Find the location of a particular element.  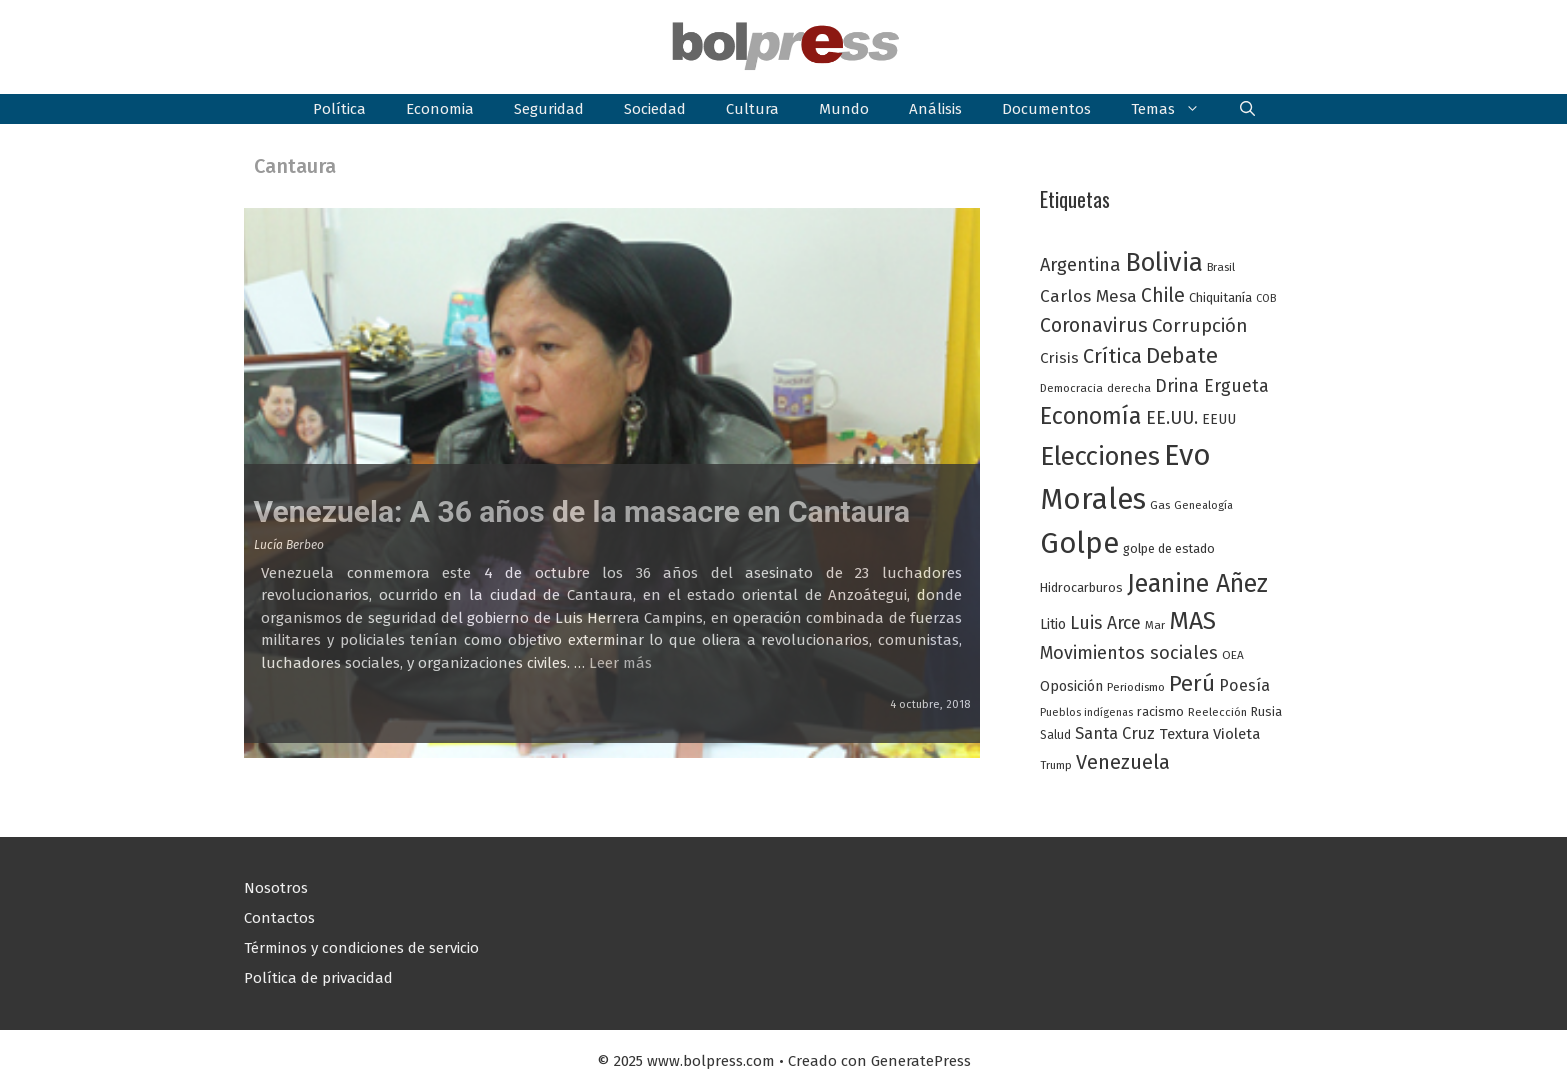

Venezuela: A 36 años de la masacre en Cantaura is located at coordinates (582, 511).